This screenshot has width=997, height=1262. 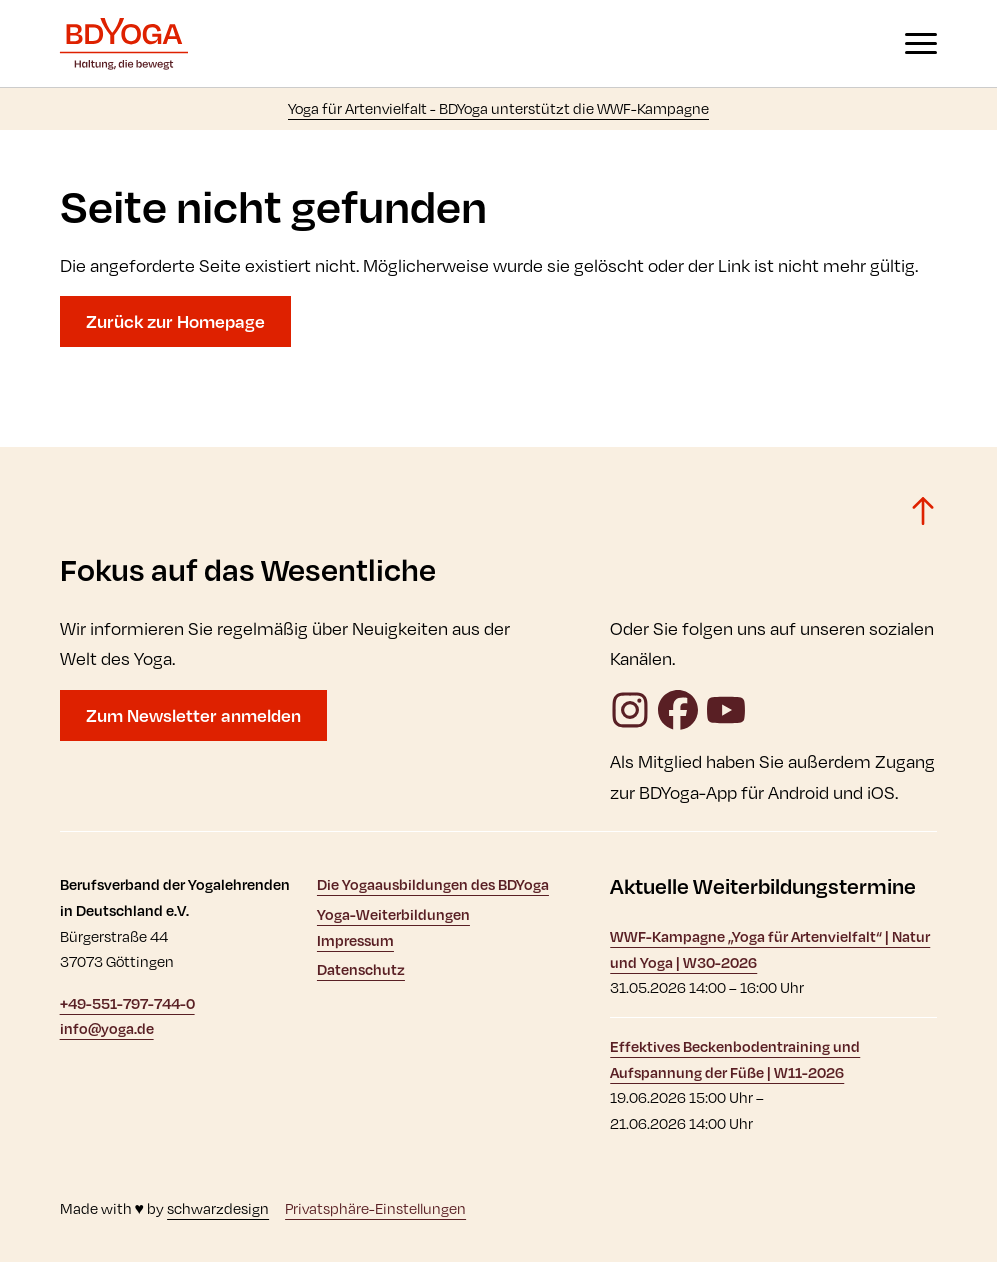 I want to click on Zurück zur Homepage, so click(x=175, y=321).